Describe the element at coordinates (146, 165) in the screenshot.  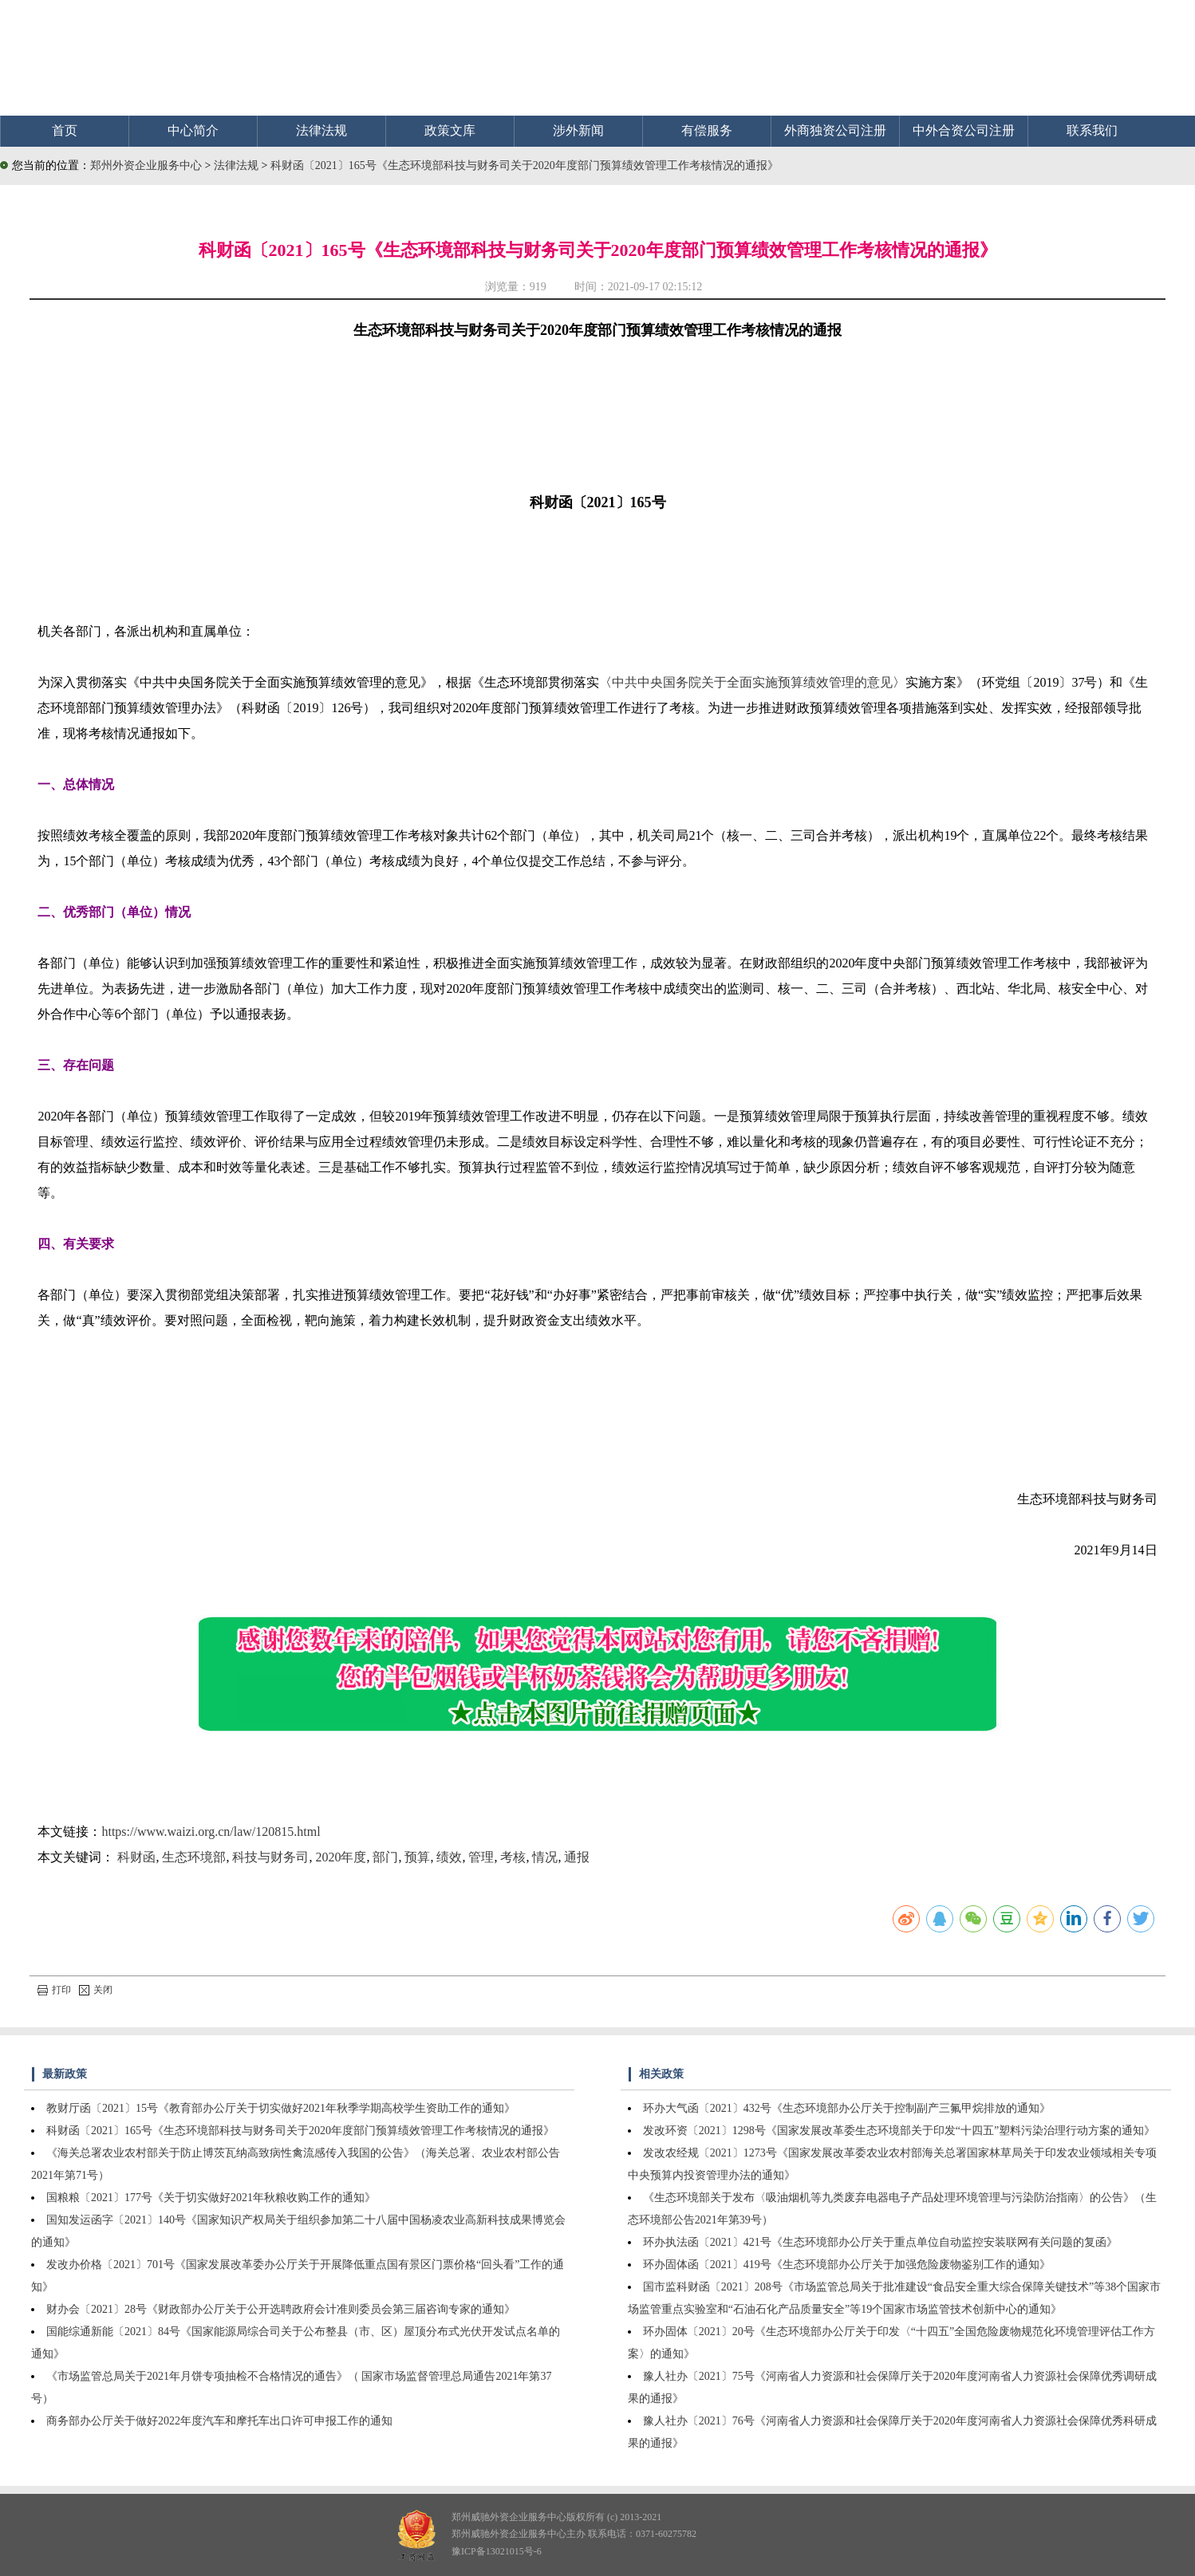
I see `郑州外资企业服务中心` at that location.